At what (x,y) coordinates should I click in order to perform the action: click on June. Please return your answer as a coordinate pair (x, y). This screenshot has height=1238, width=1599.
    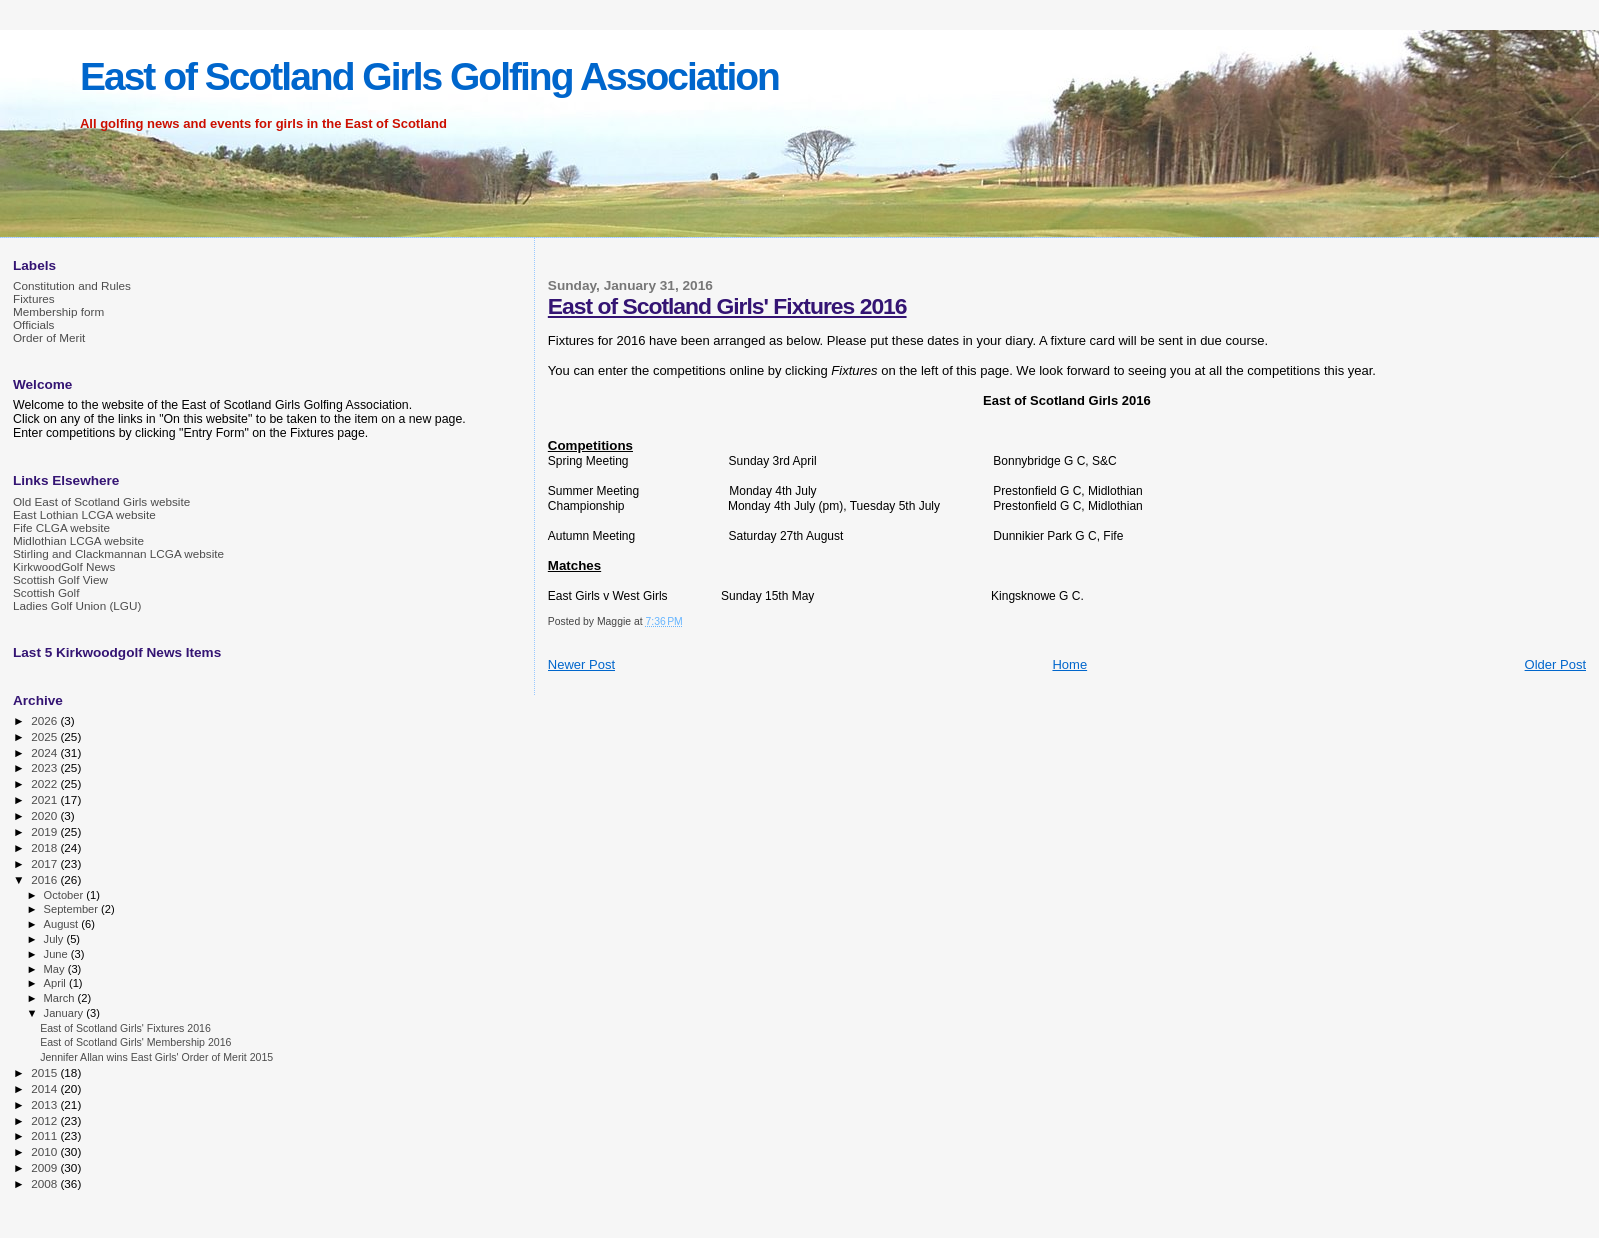
    Looking at the image, I should click on (57, 954).